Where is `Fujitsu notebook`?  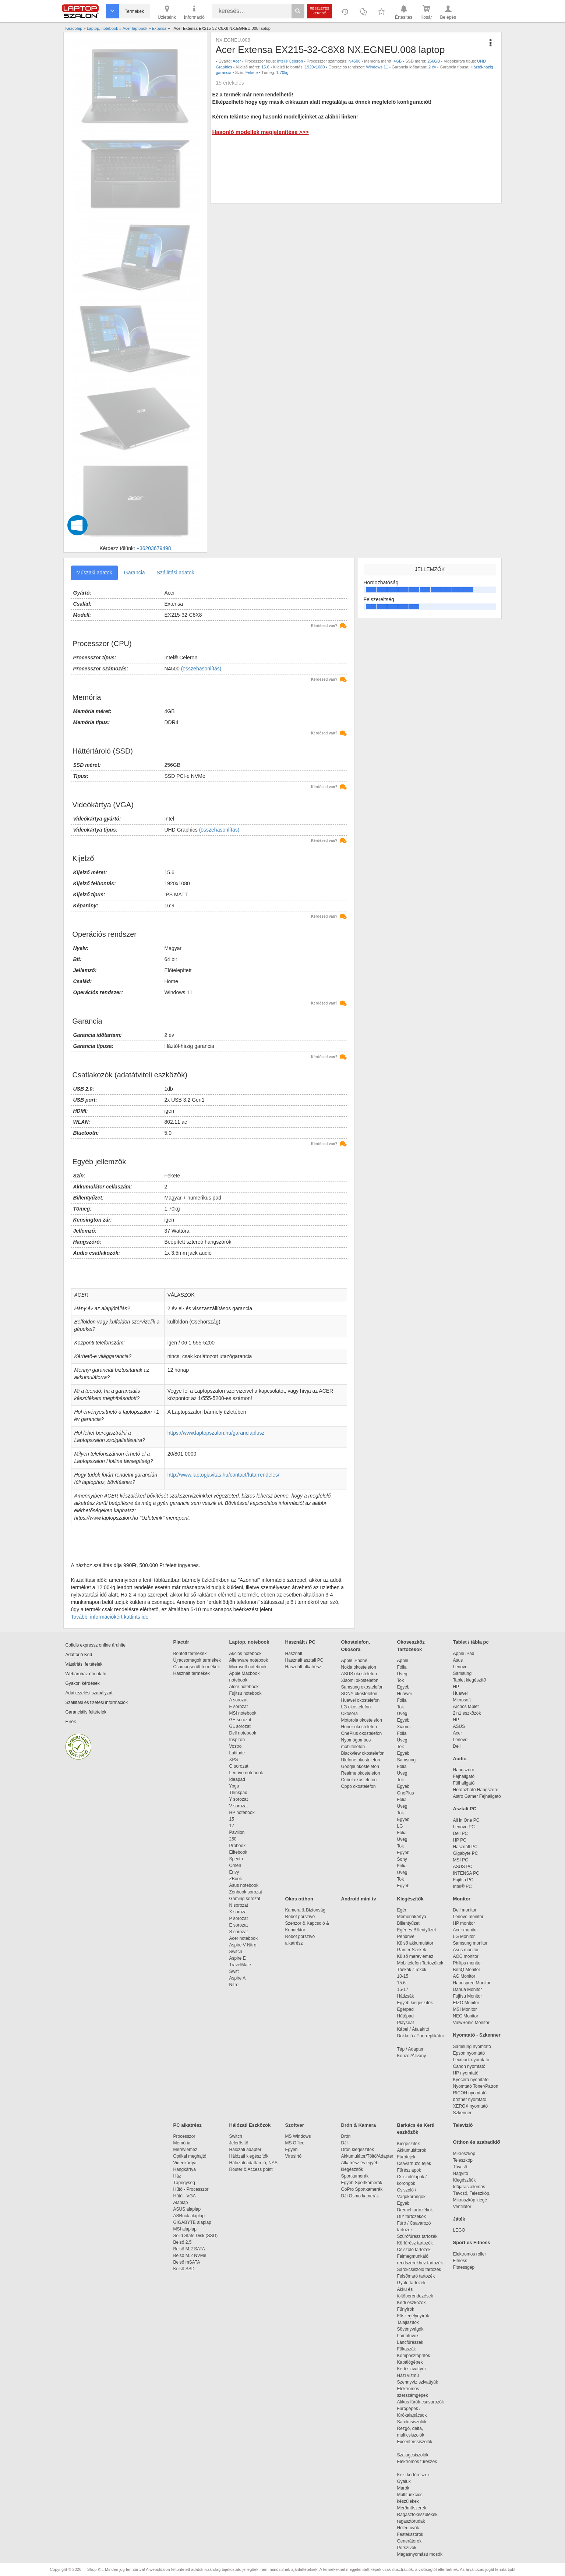 Fujitsu notebook is located at coordinates (245, 1693).